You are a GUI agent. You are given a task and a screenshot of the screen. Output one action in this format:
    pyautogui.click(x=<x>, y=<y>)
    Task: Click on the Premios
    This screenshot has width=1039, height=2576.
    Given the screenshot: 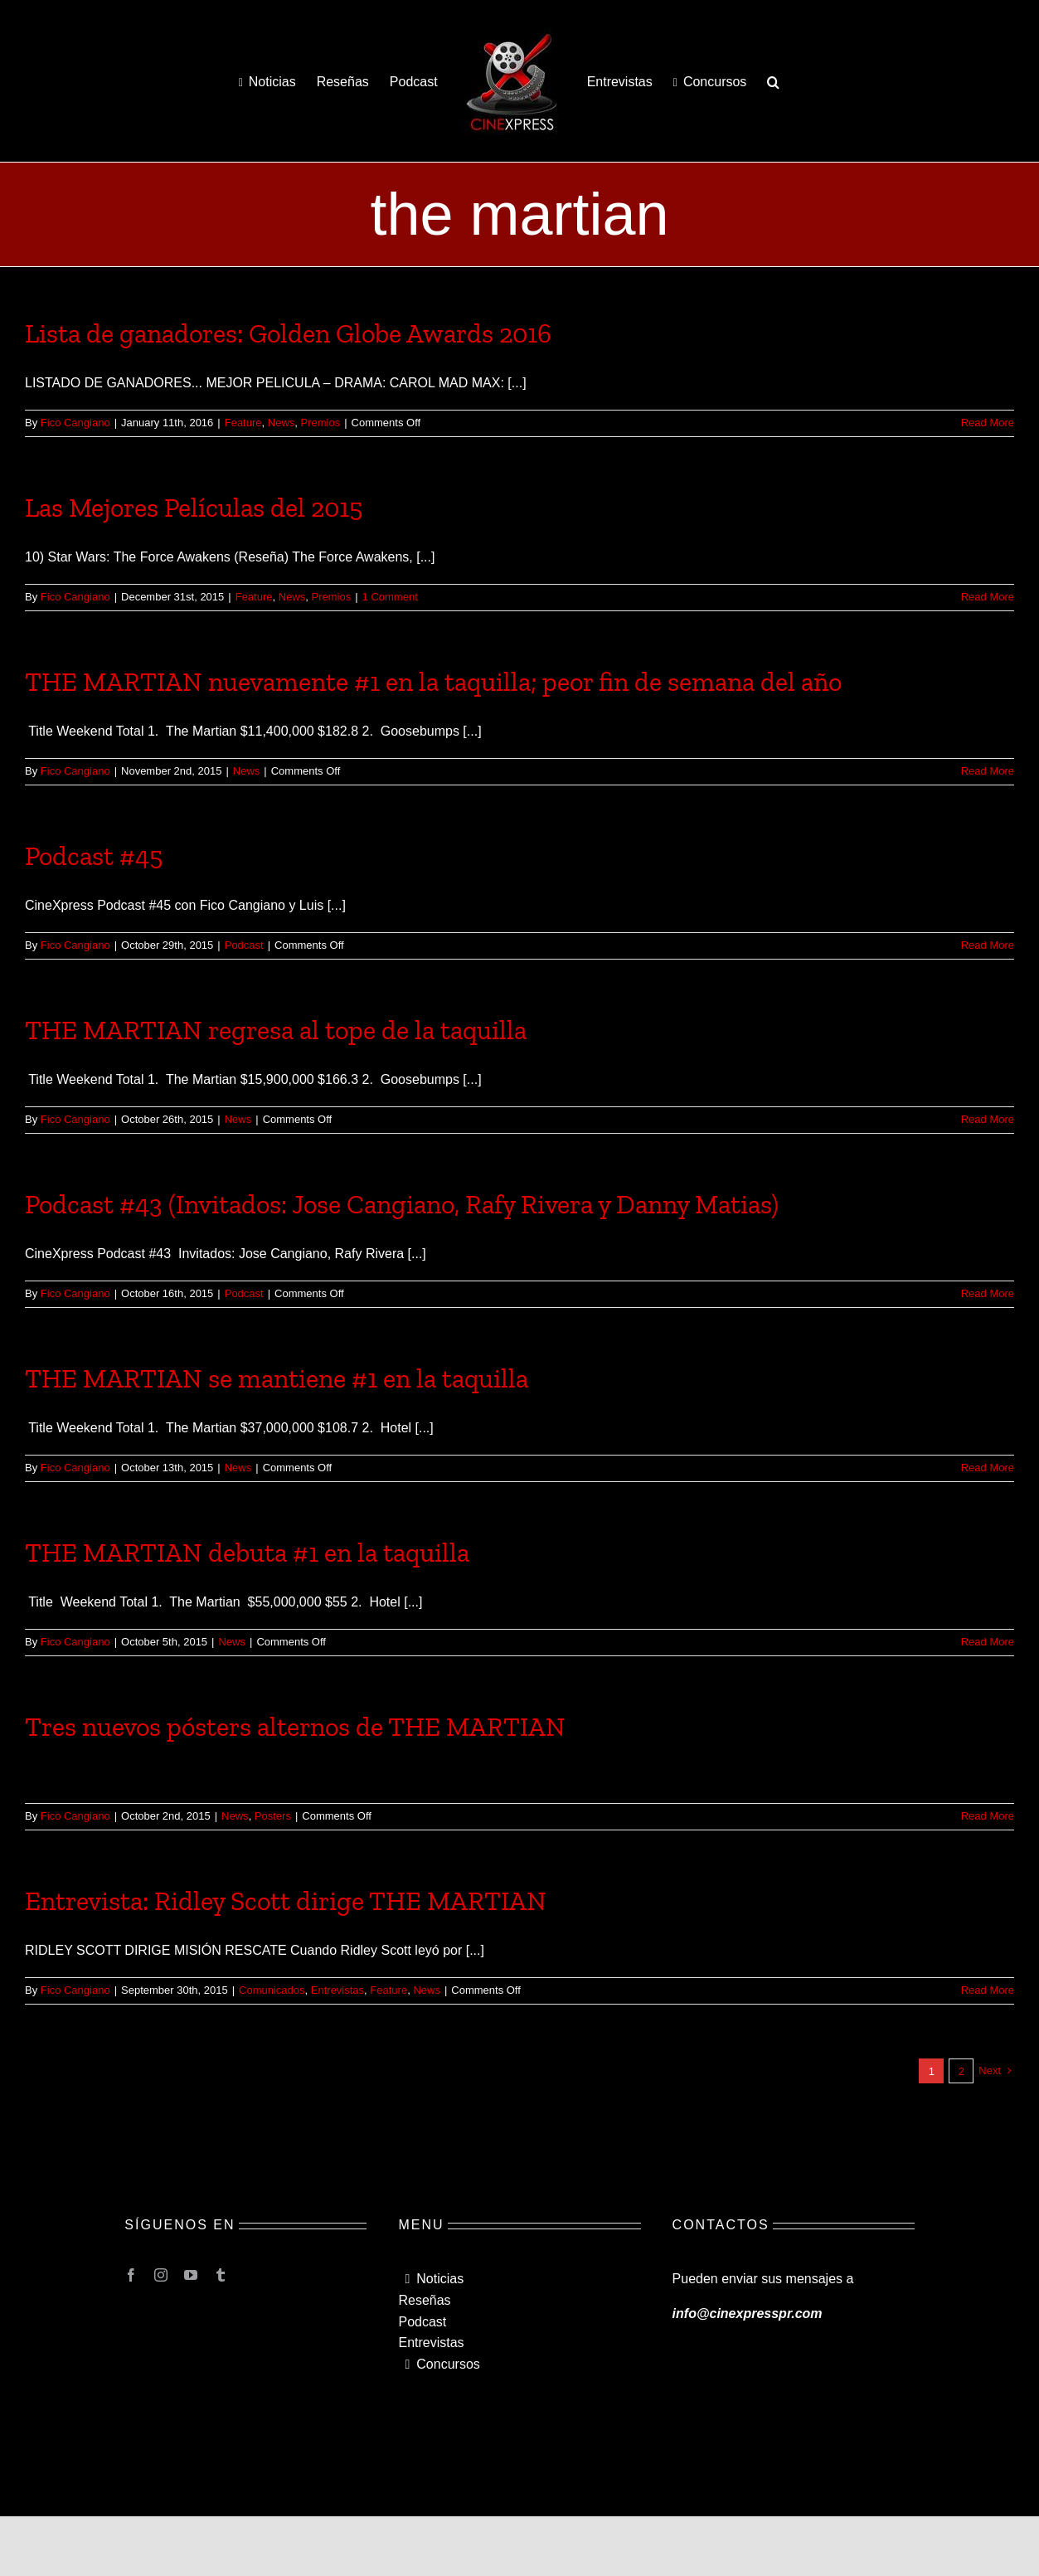 What is the action you would take?
    pyautogui.click(x=321, y=422)
    